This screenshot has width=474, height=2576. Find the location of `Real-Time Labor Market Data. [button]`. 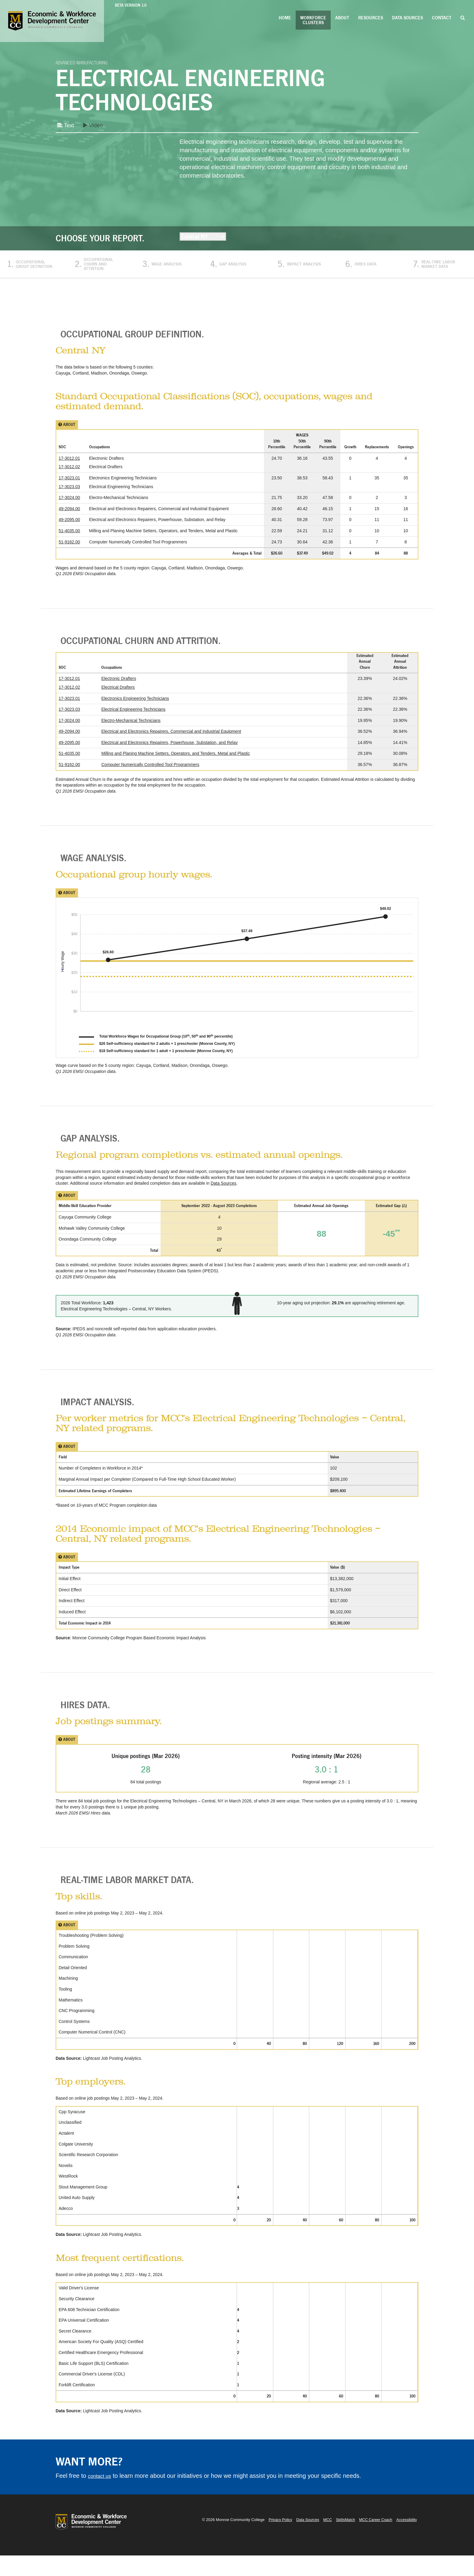

Real-Time Labor Market Data. [button] is located at coordinates (139, 1899).